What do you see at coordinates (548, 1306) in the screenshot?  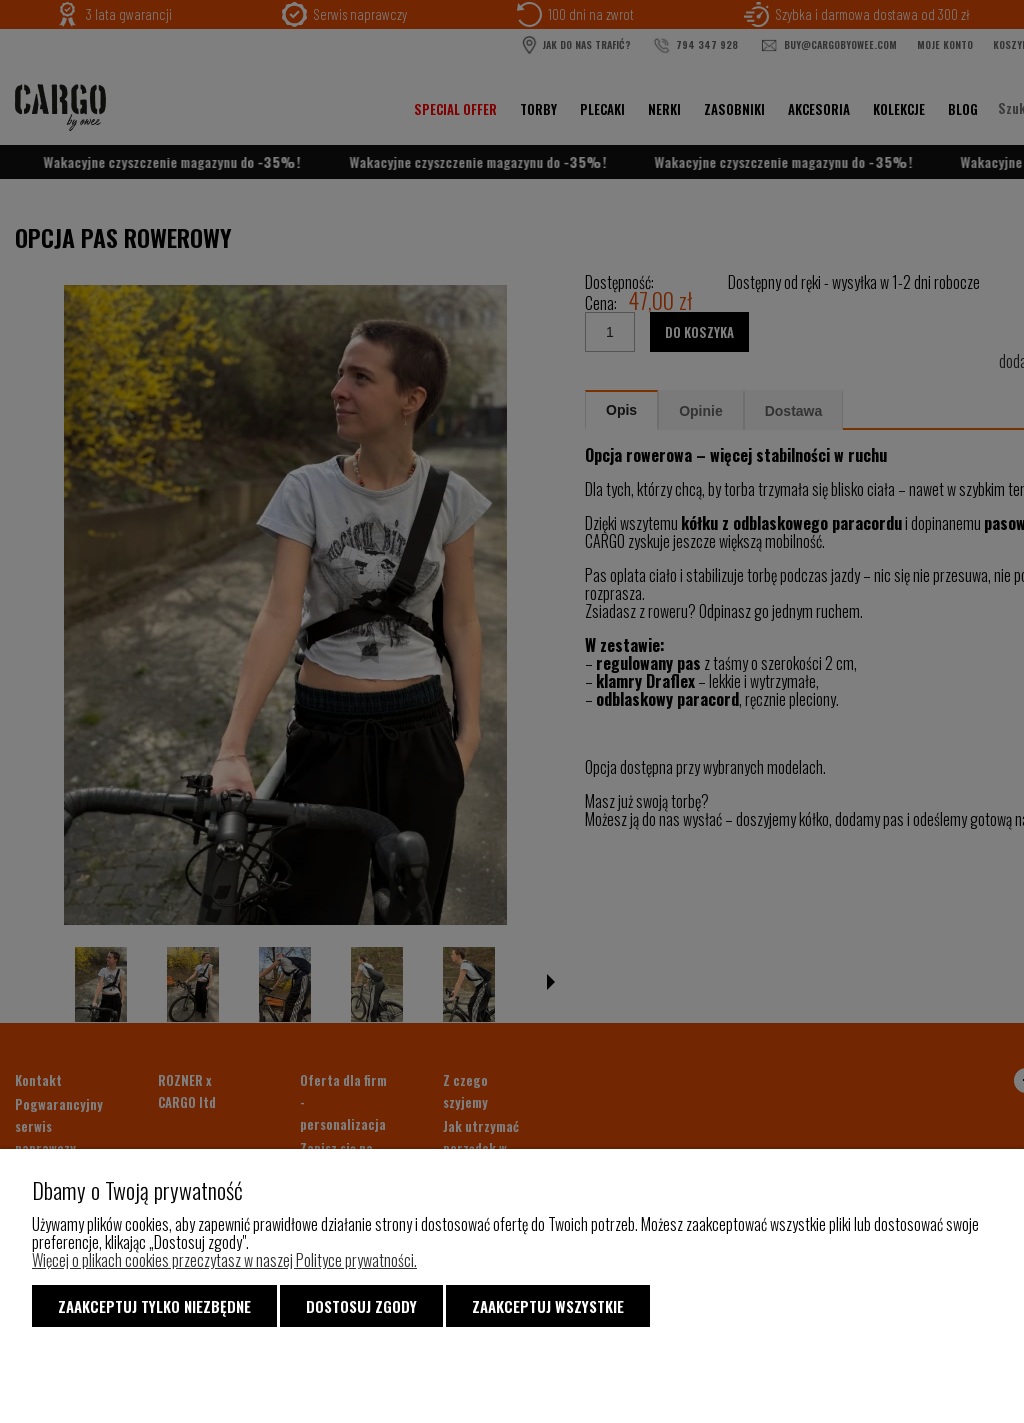 I see `Zaakceptuj wszystkie` at bounding box center [548, 1306].